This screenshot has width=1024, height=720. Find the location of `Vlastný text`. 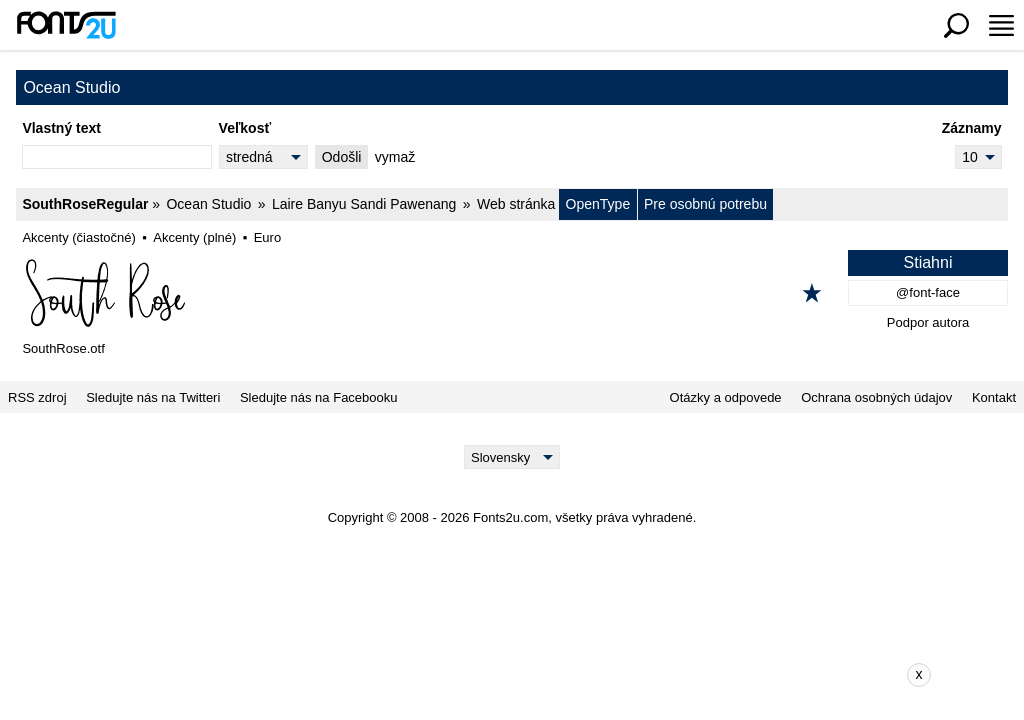

Vlastný text is located at coordinates (61, 128).